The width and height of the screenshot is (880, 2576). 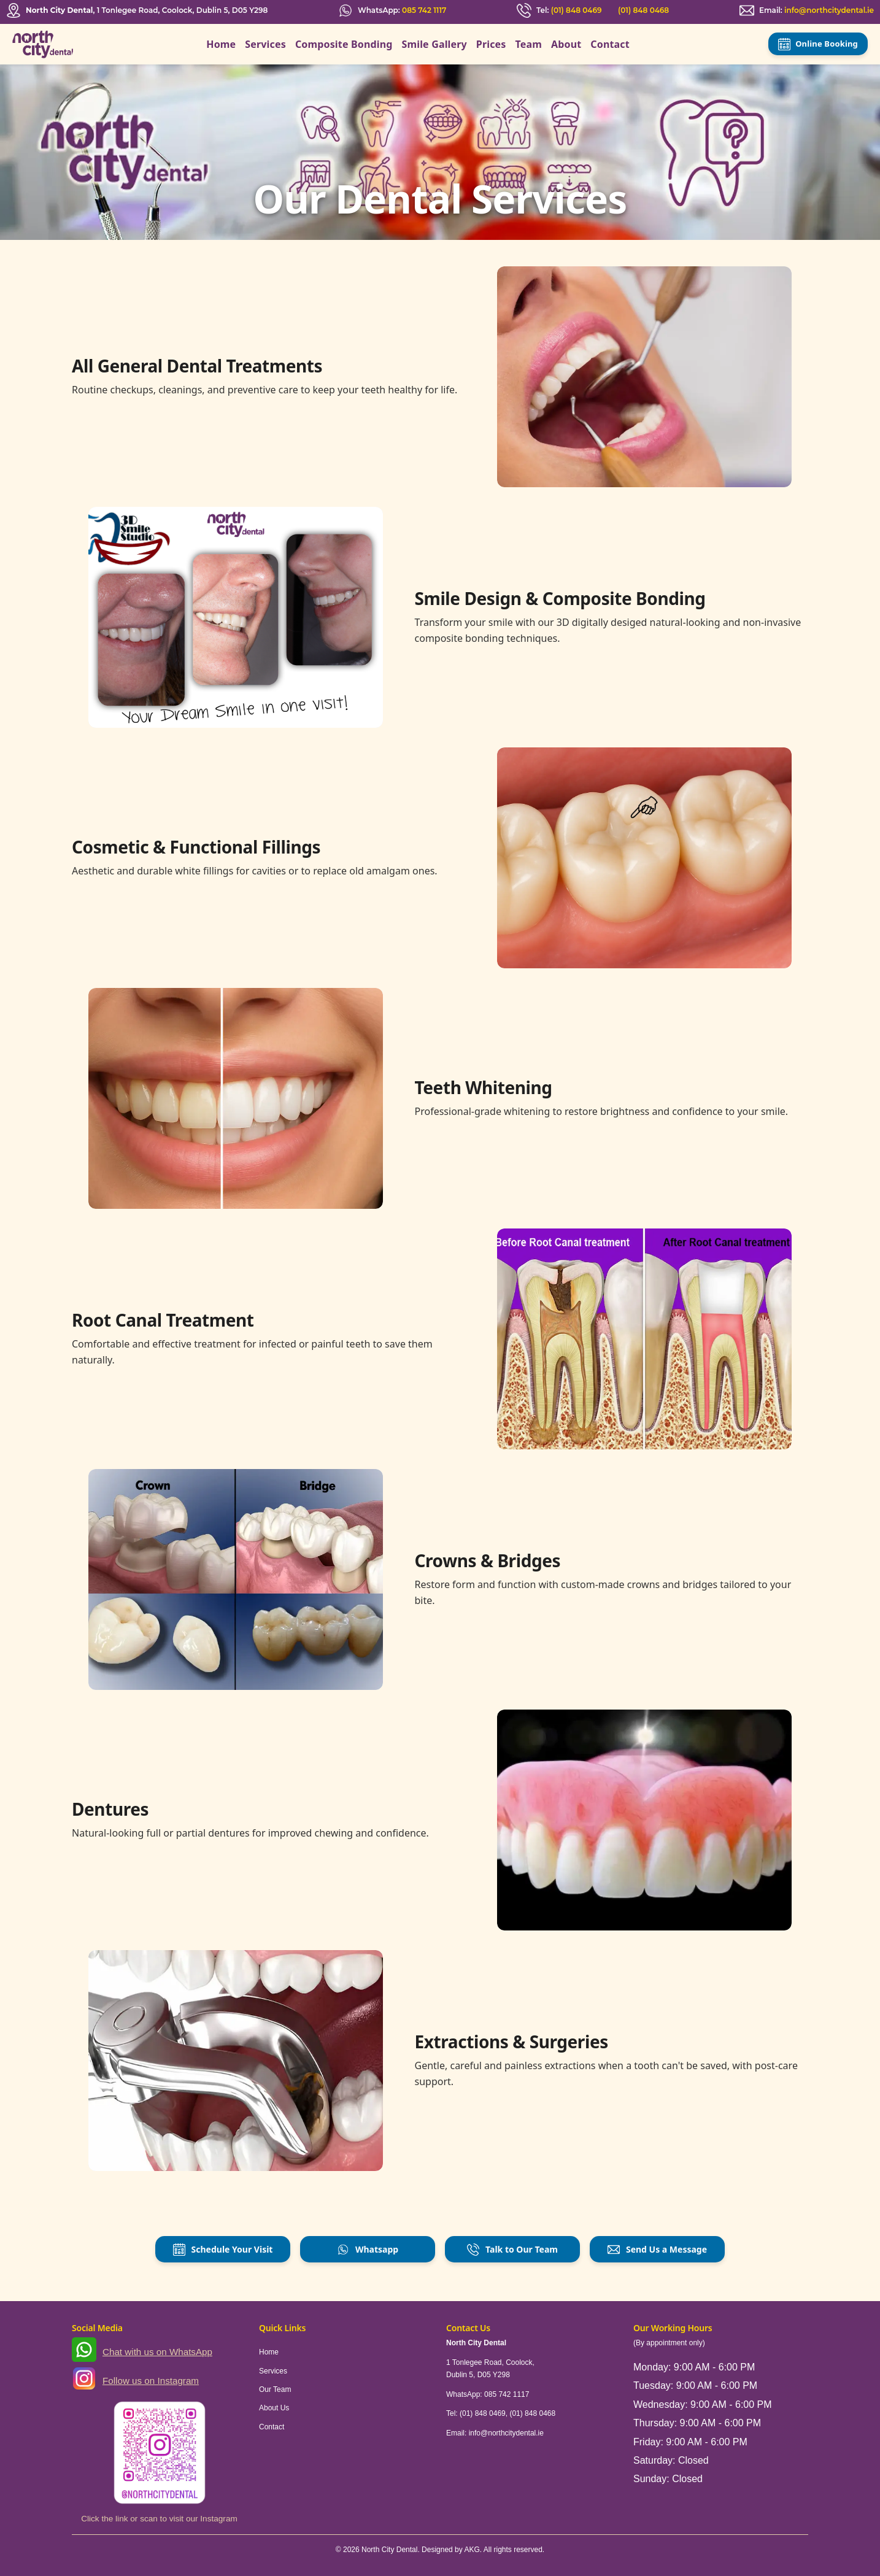 I want to click on Home, so click(x=221, y=44).